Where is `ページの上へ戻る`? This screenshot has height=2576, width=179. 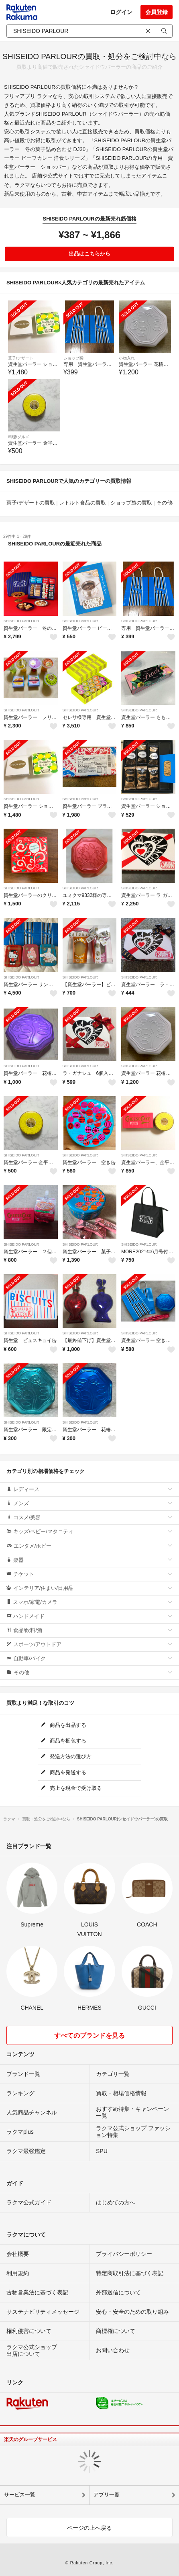 ページの上へ戻る is located at coordinates (89, 2528).